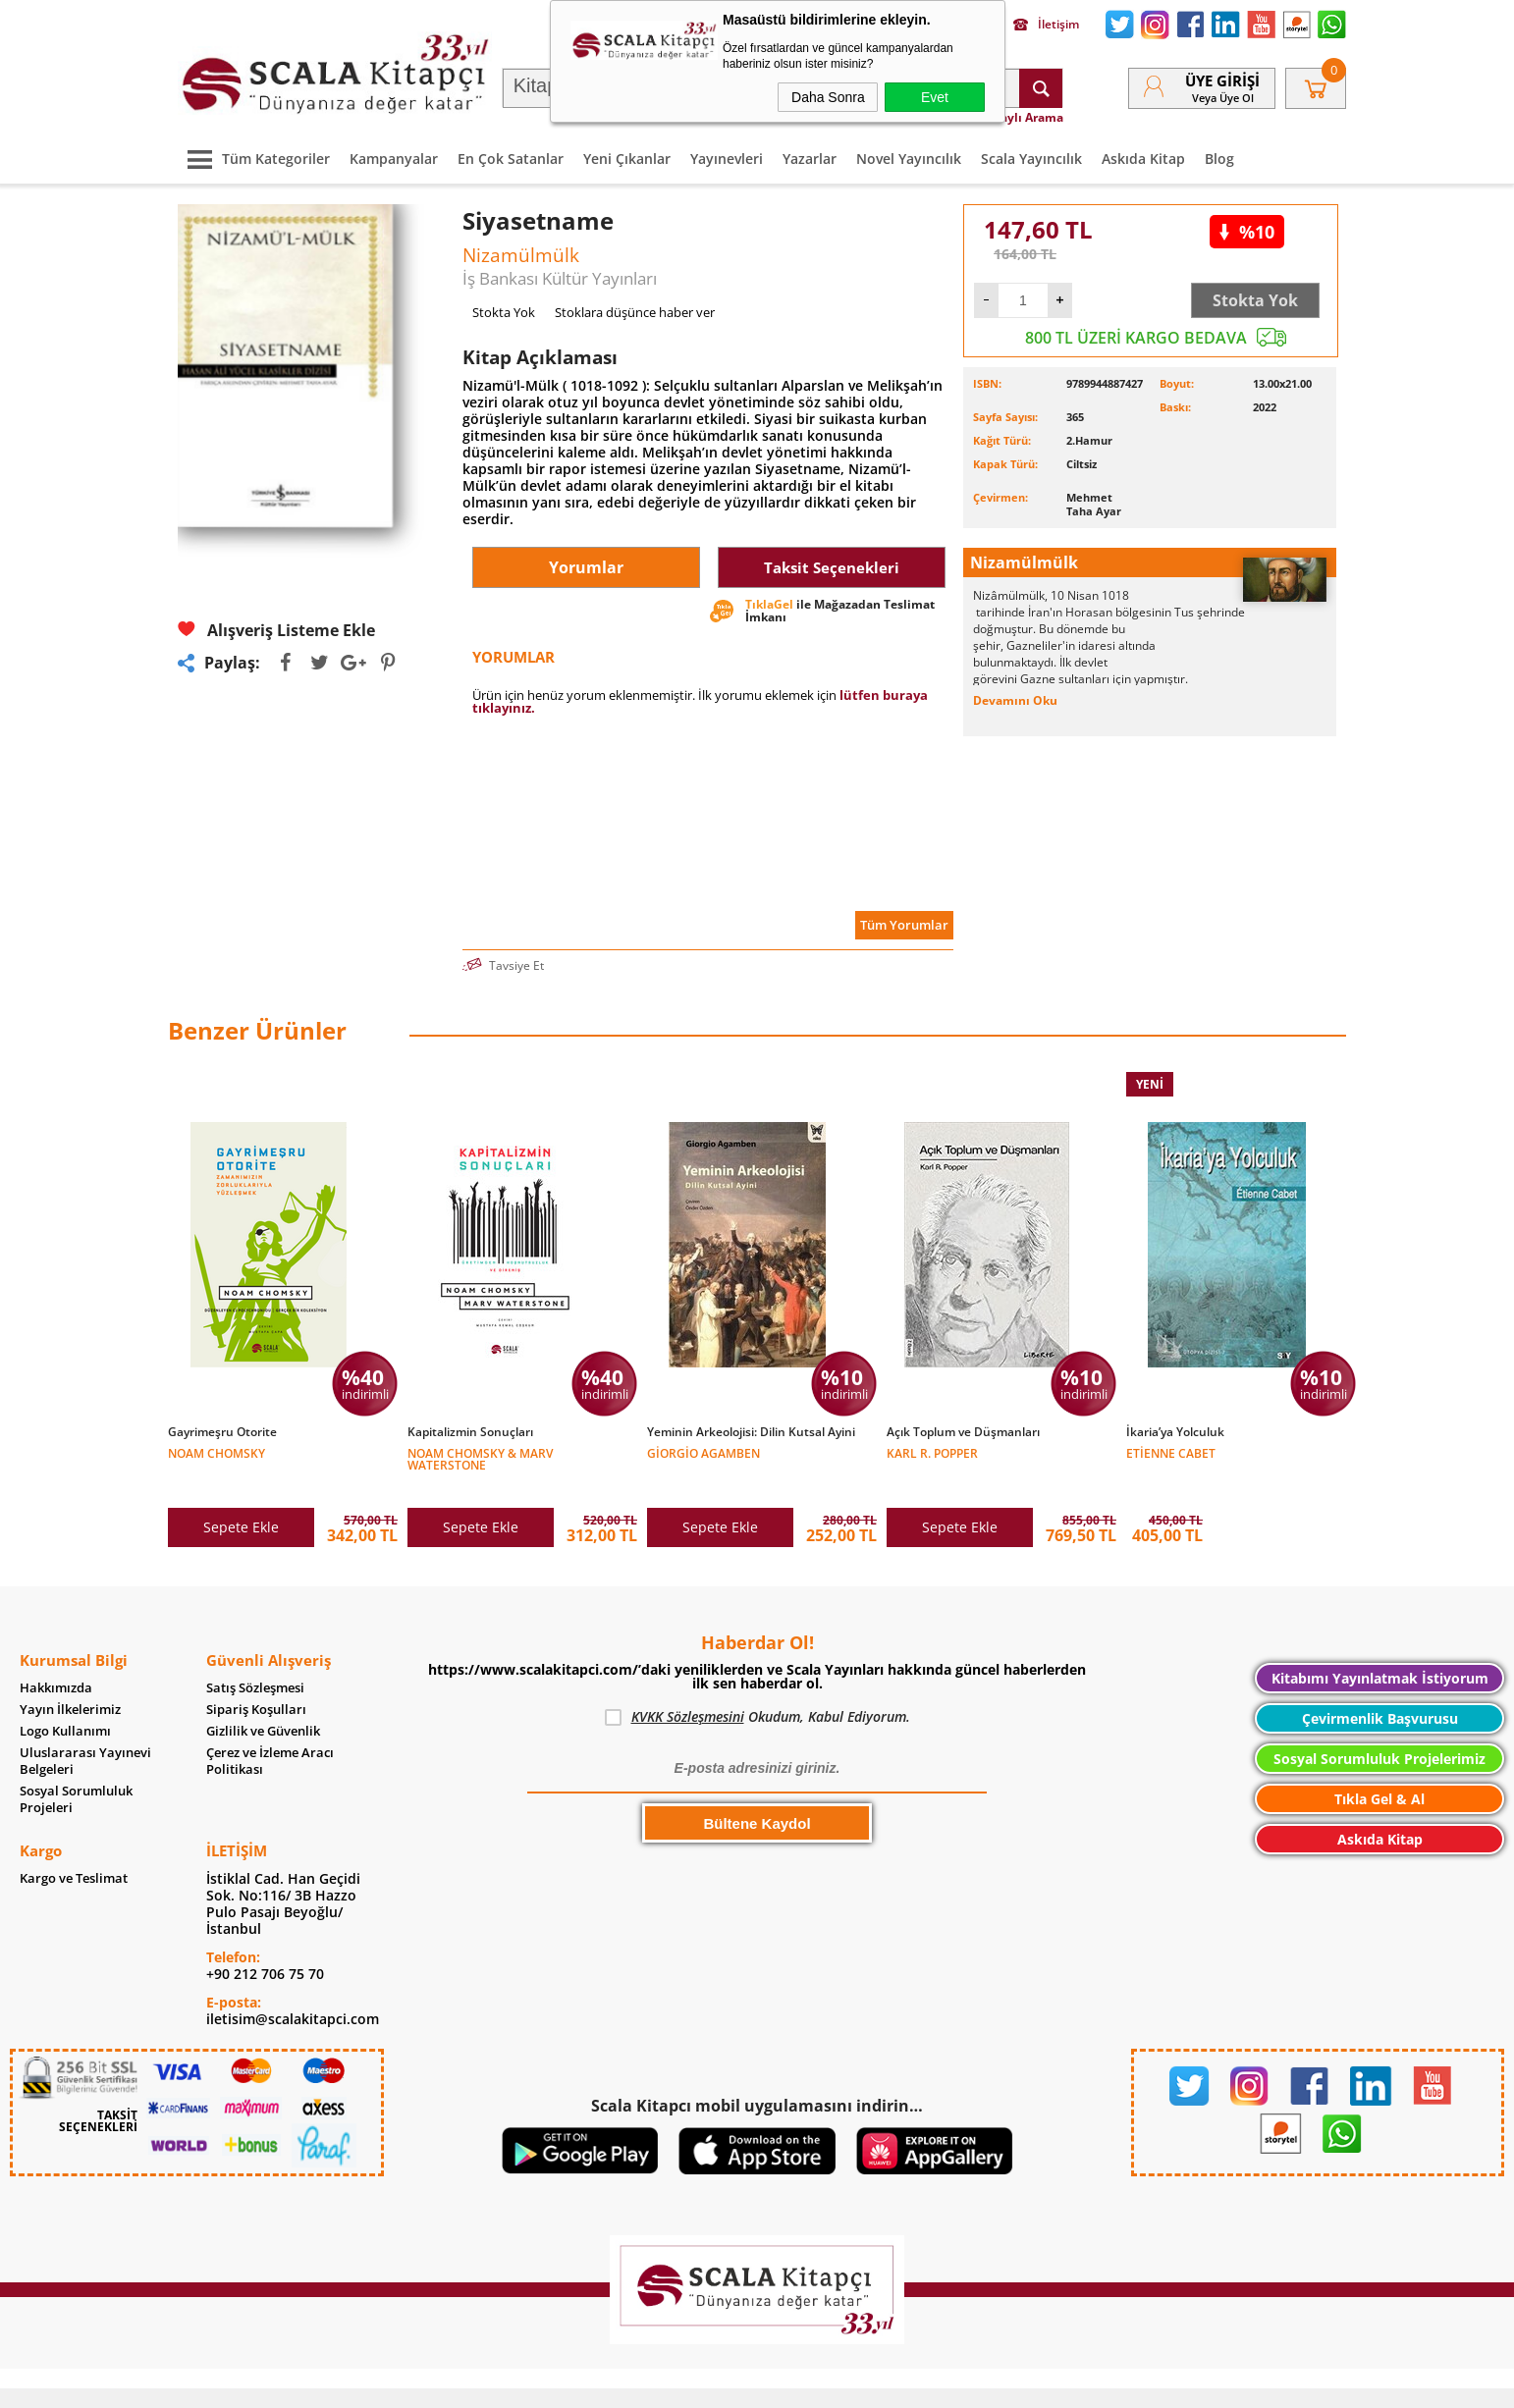 The image size is (1514, 2408). I want to click on En Çok Satanlar, so click(511, 158).